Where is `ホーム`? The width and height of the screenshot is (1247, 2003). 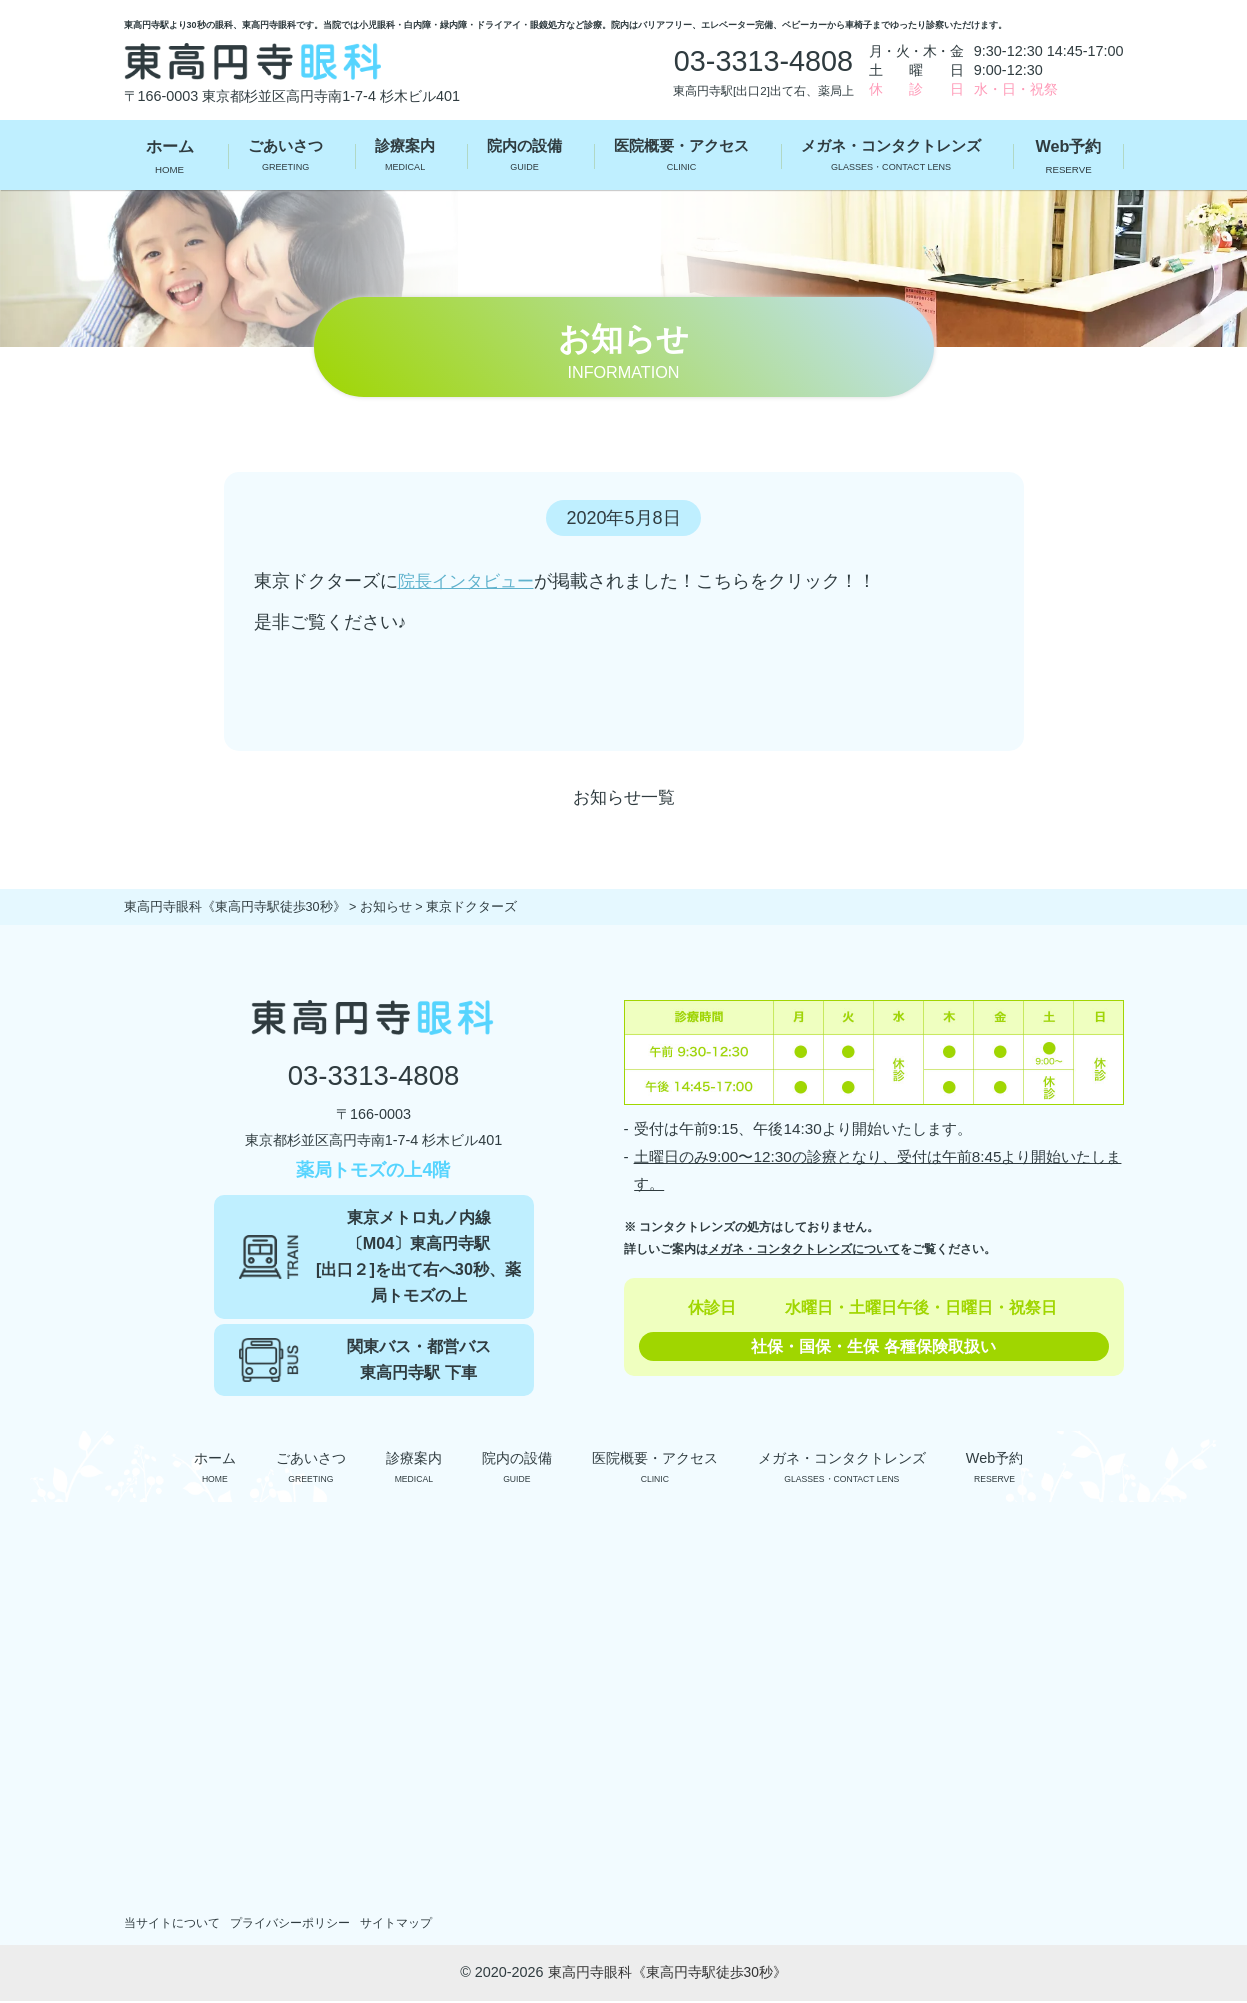 ホーム is located at coordinates (170, 158).